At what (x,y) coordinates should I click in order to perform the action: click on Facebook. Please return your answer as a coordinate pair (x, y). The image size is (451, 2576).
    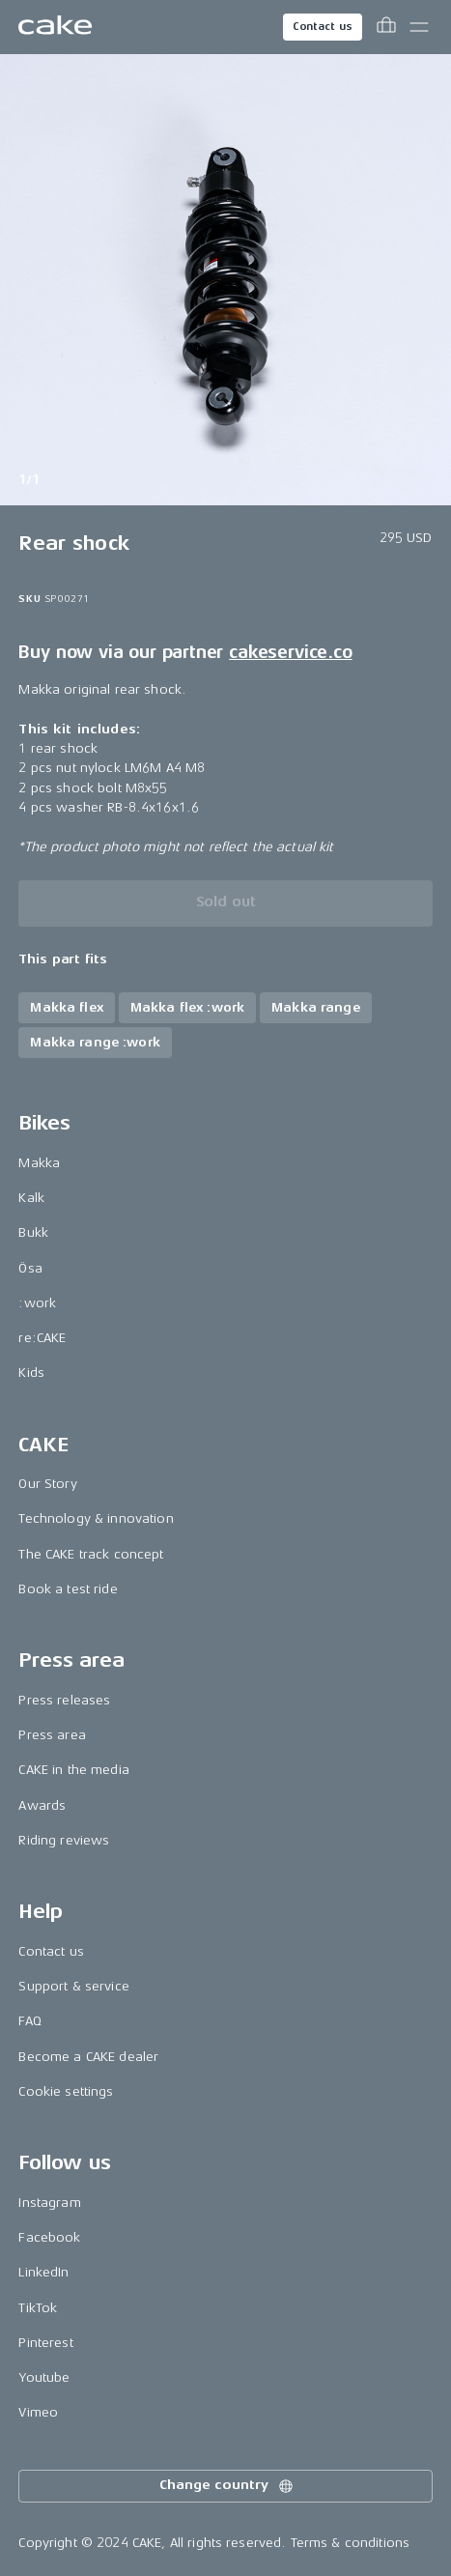
    Looking at the image, I should click on (49, 2237).